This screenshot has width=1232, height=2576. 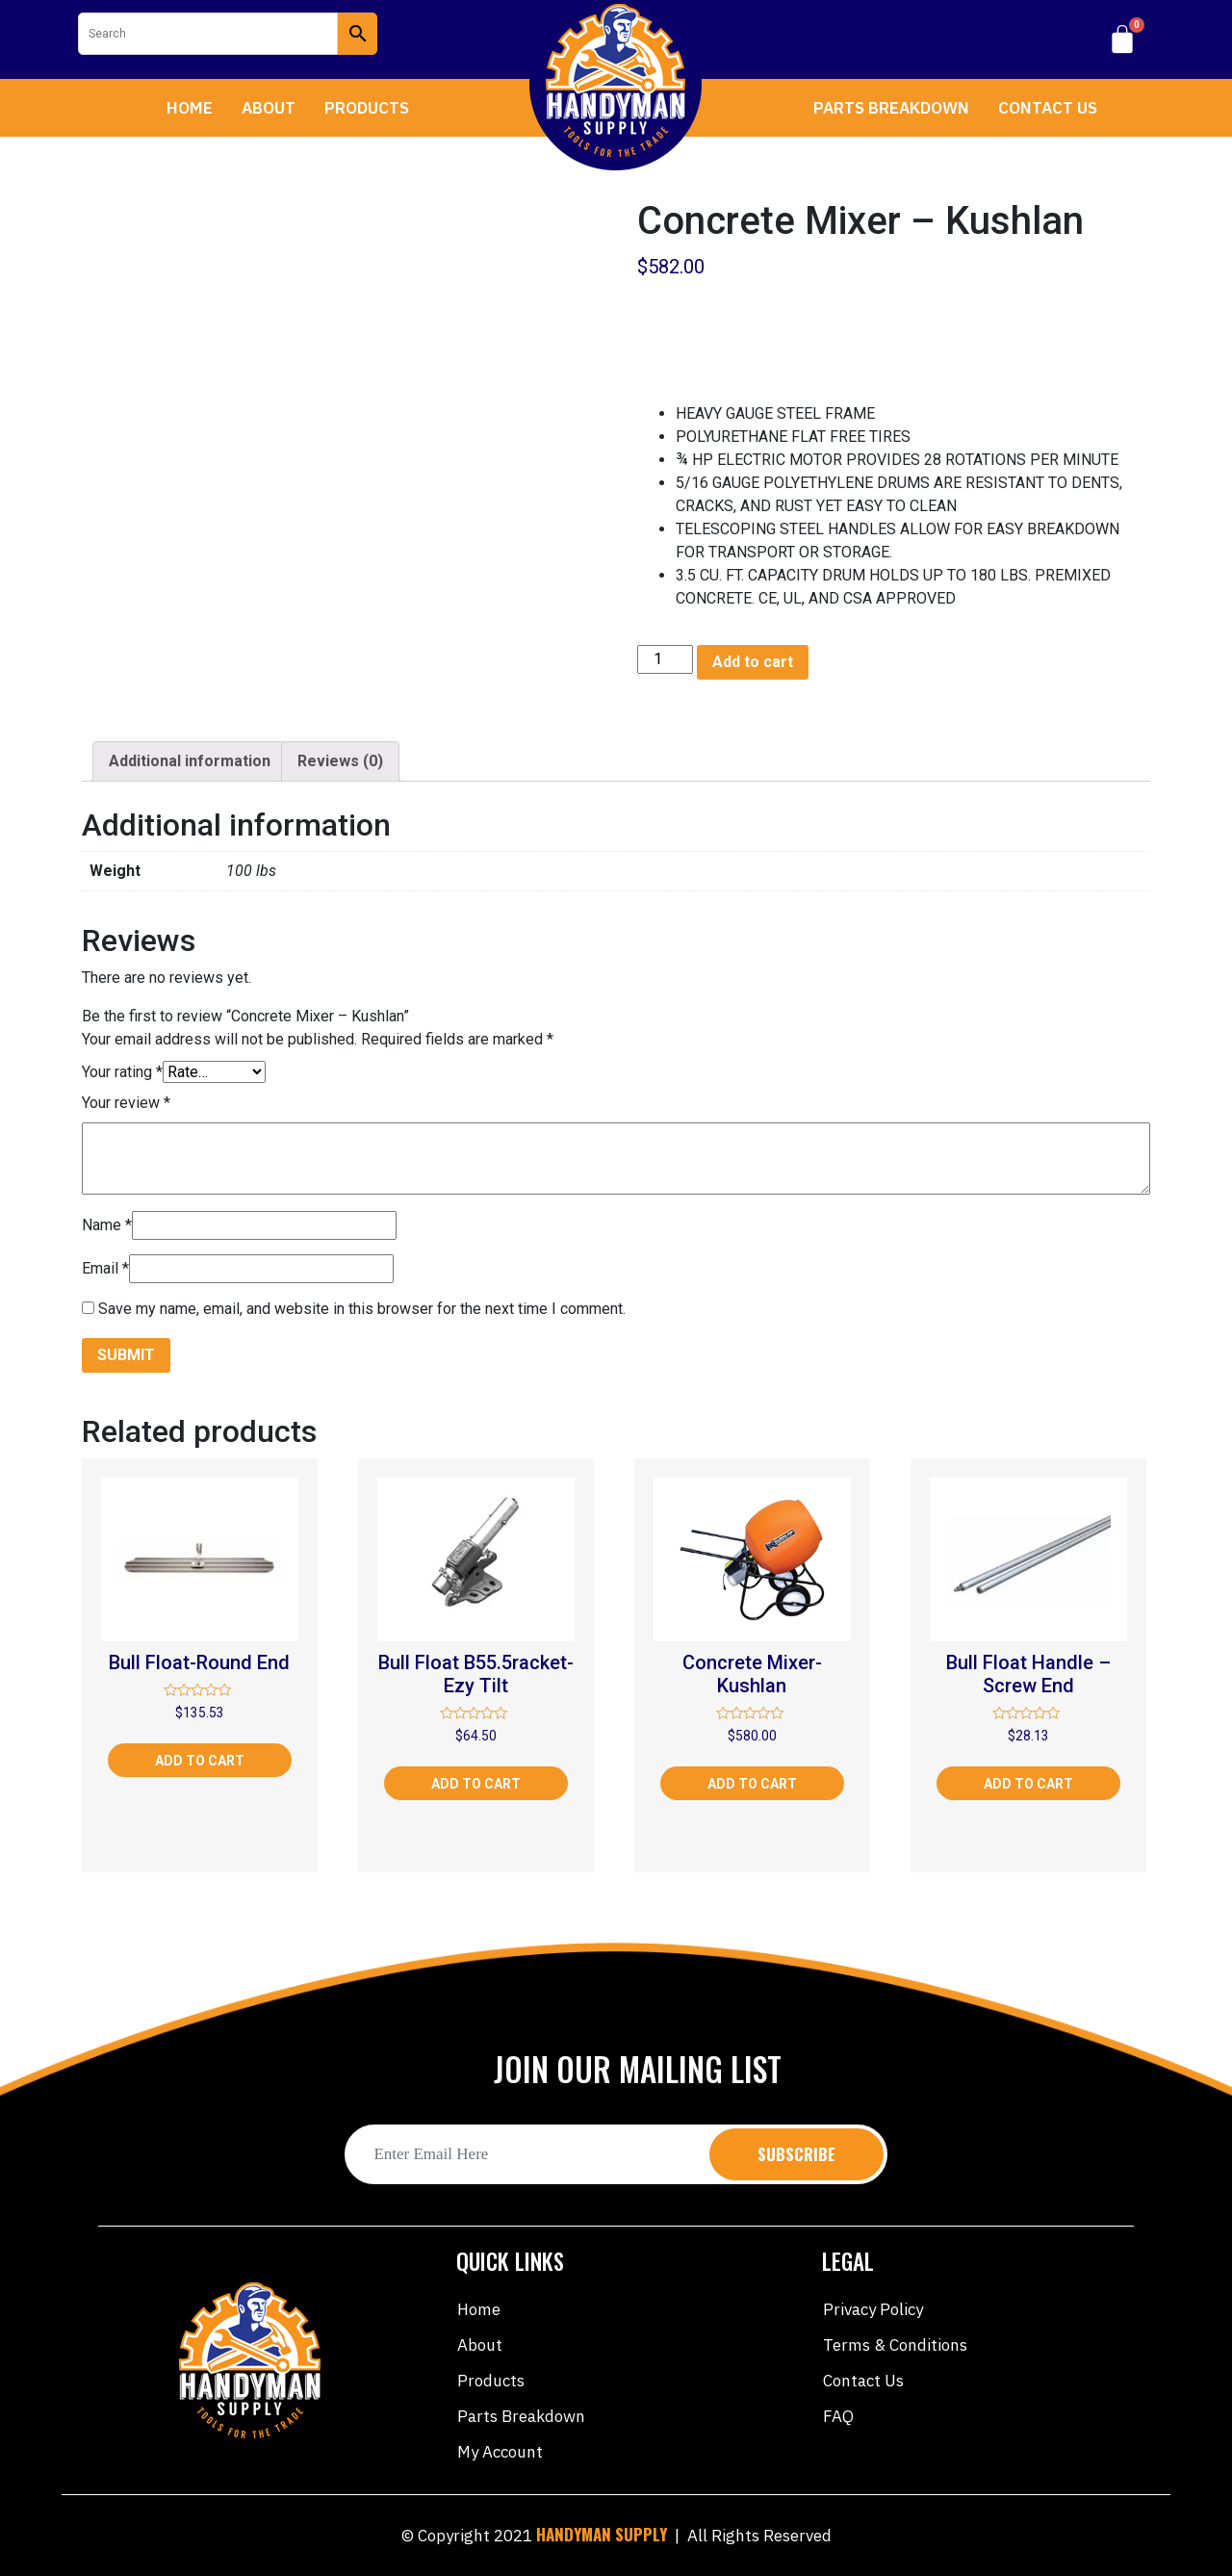 What do you see at coordinates (190, 107) in the screenshot?
I see `Home` at bounding box center [190, 107].